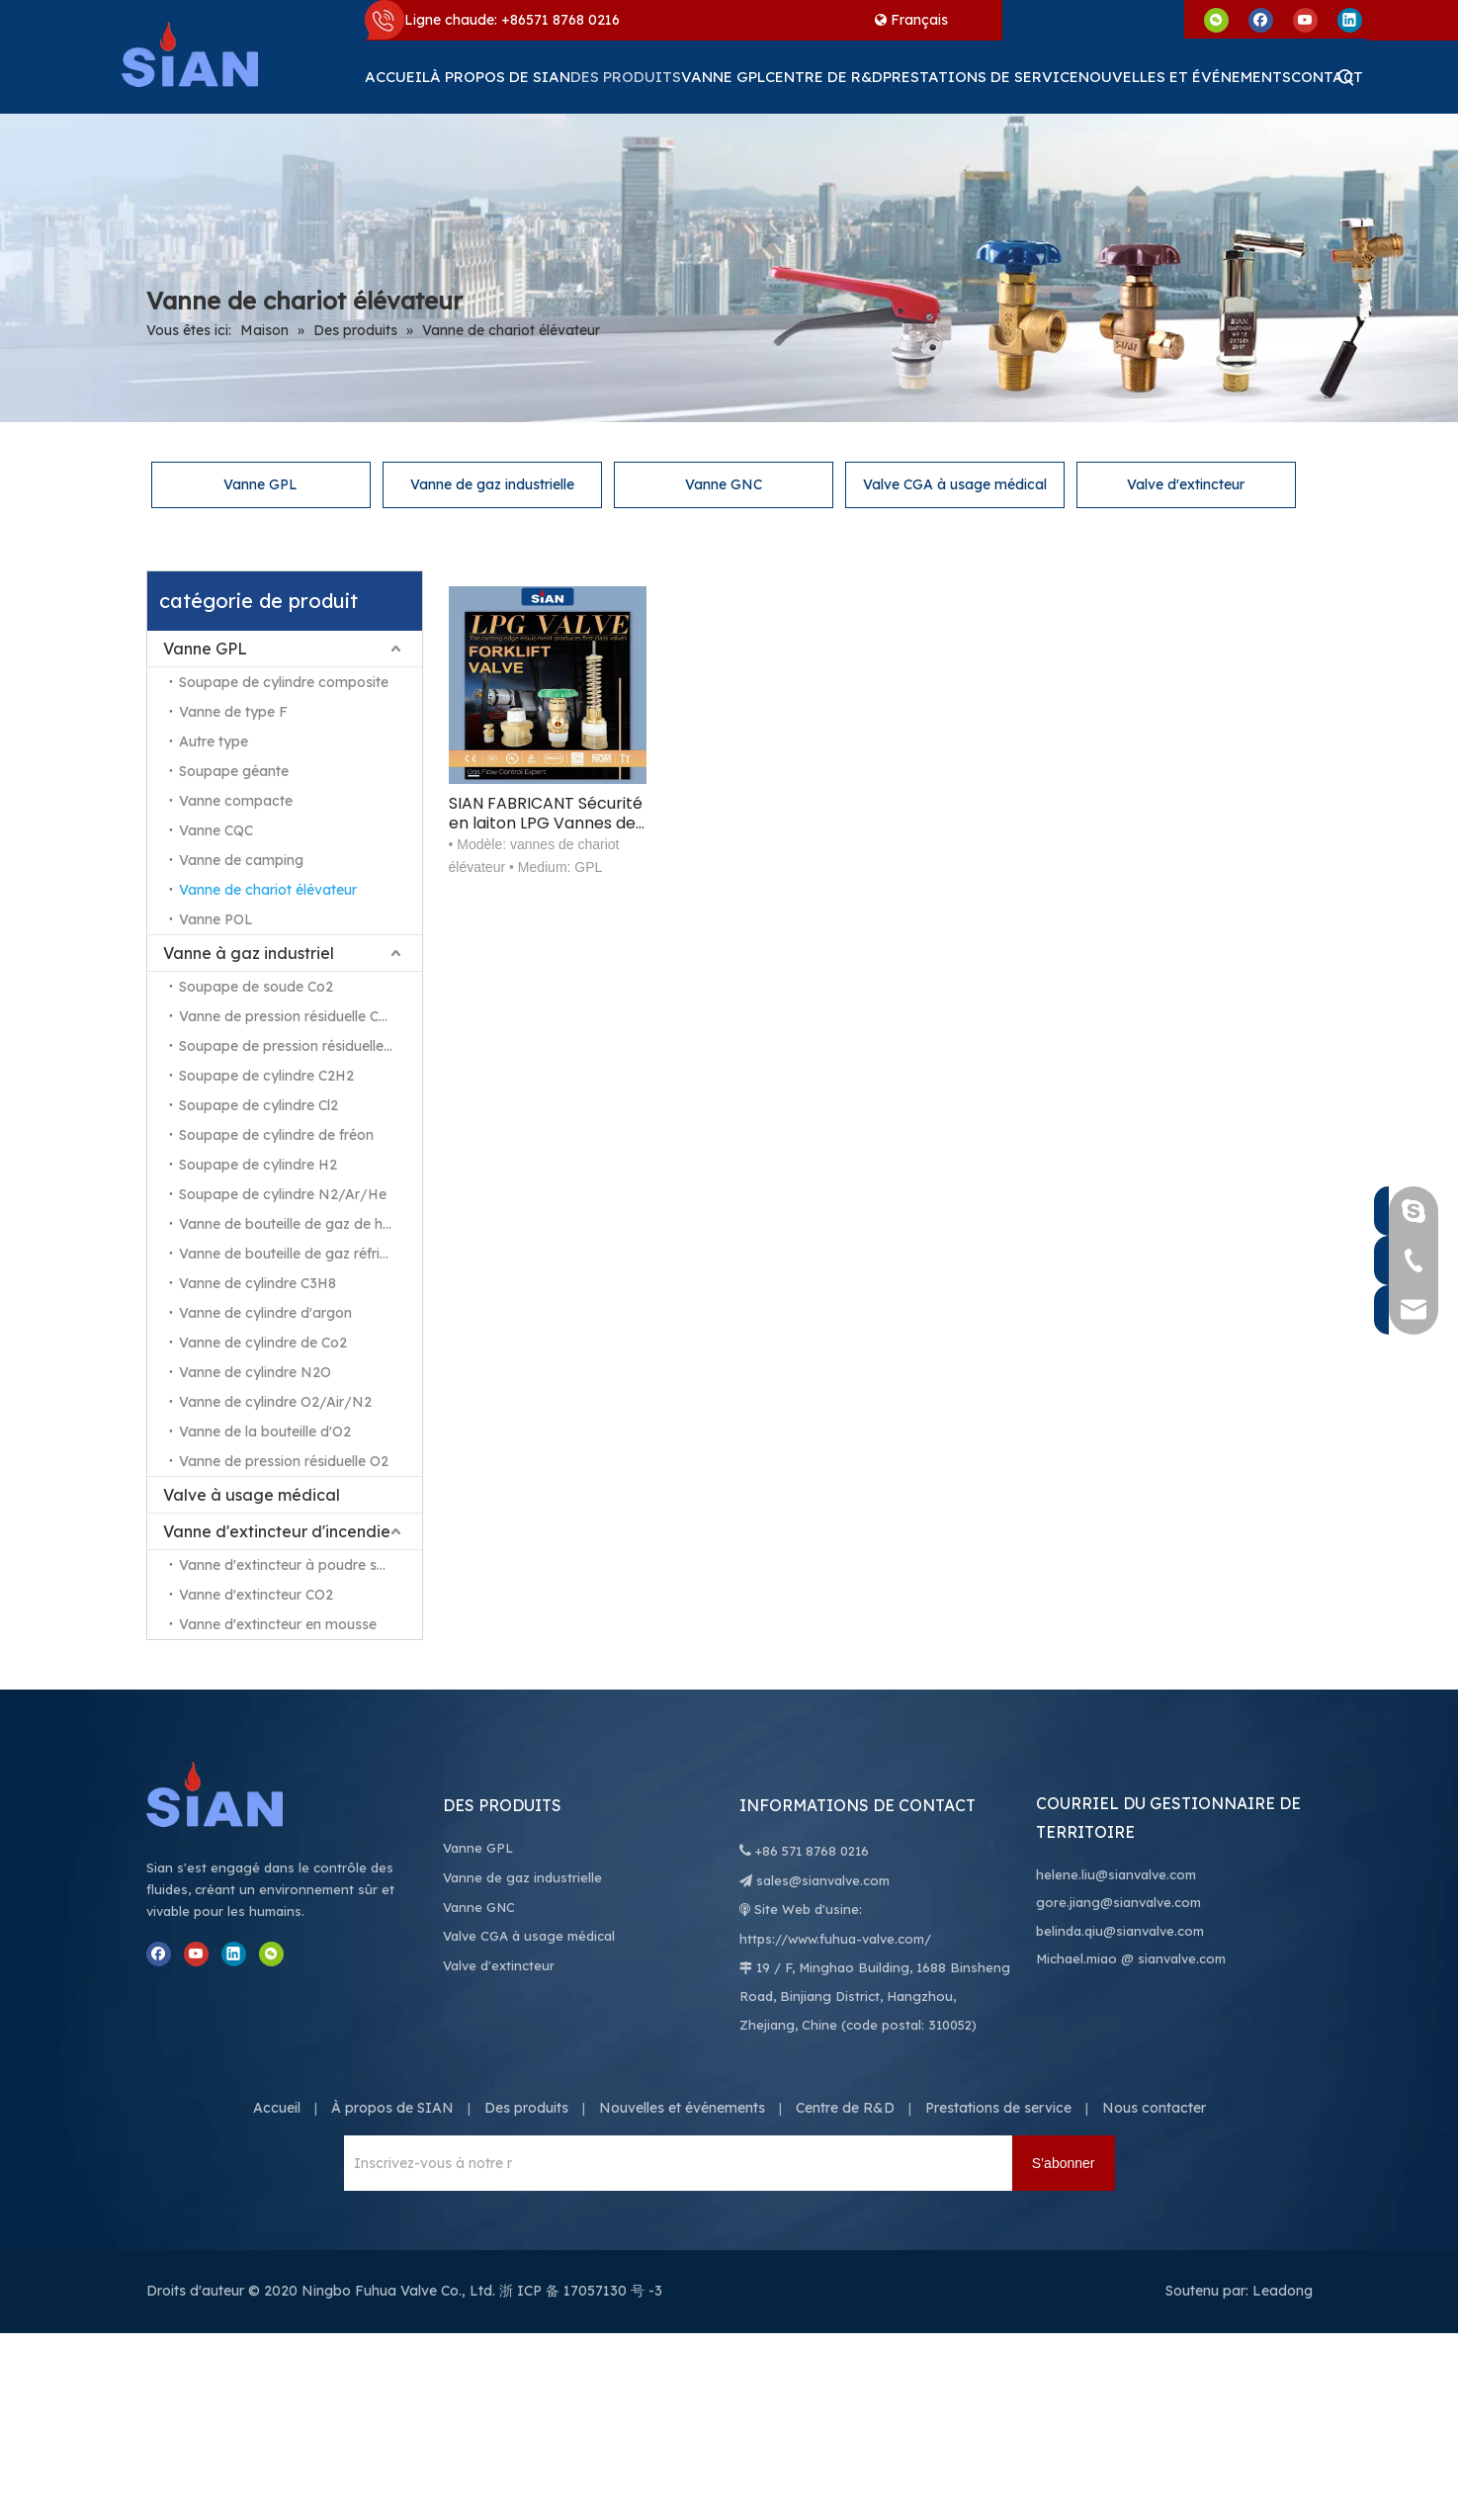  Describe the element at coordinates (256, 1595) in the screenshot. I see `Vanne d'extincteur CO2` at that location.